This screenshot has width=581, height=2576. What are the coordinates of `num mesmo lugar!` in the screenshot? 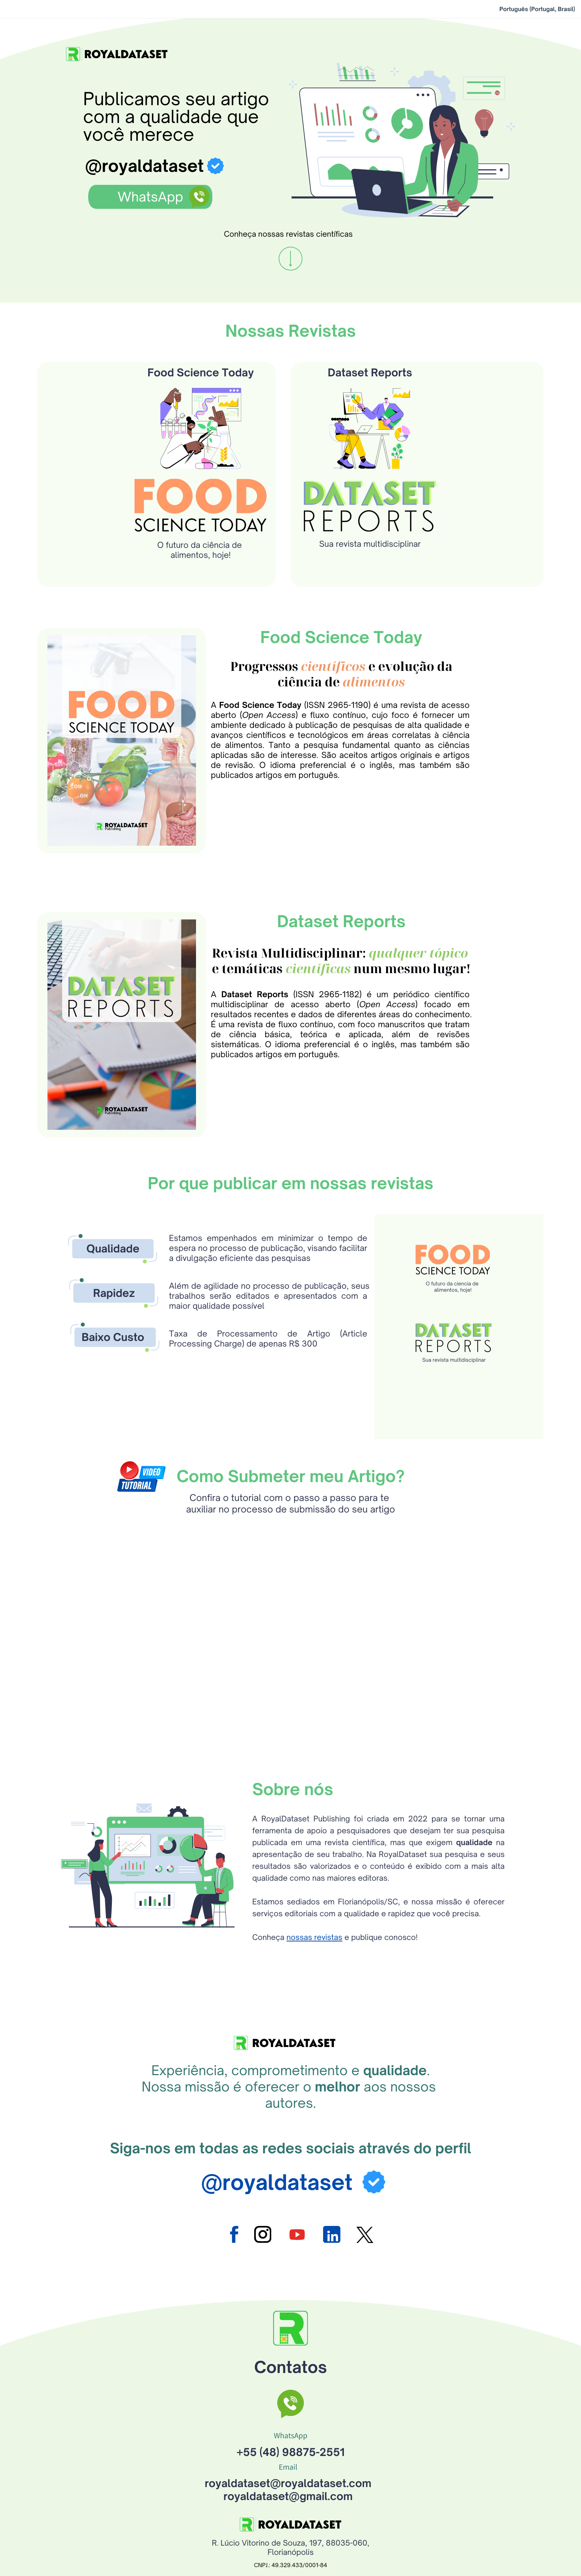 It's located at (411, 997).